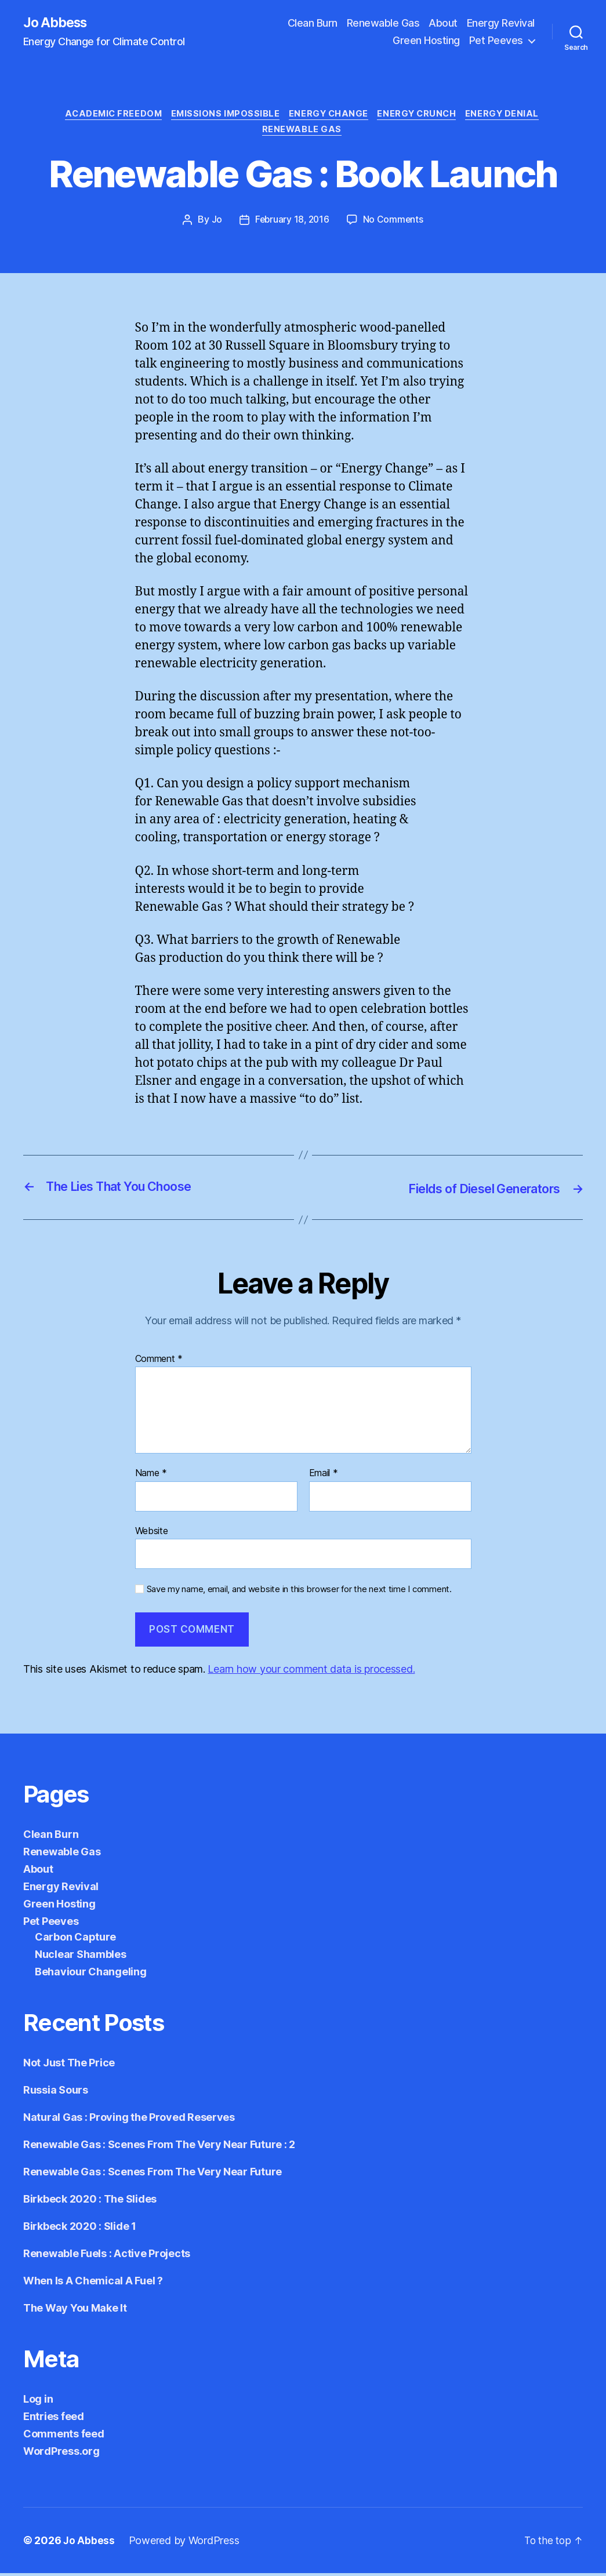 The height and width of the screenshot is (2576, 606). I want to click on Energy Change, so click(330, 116).